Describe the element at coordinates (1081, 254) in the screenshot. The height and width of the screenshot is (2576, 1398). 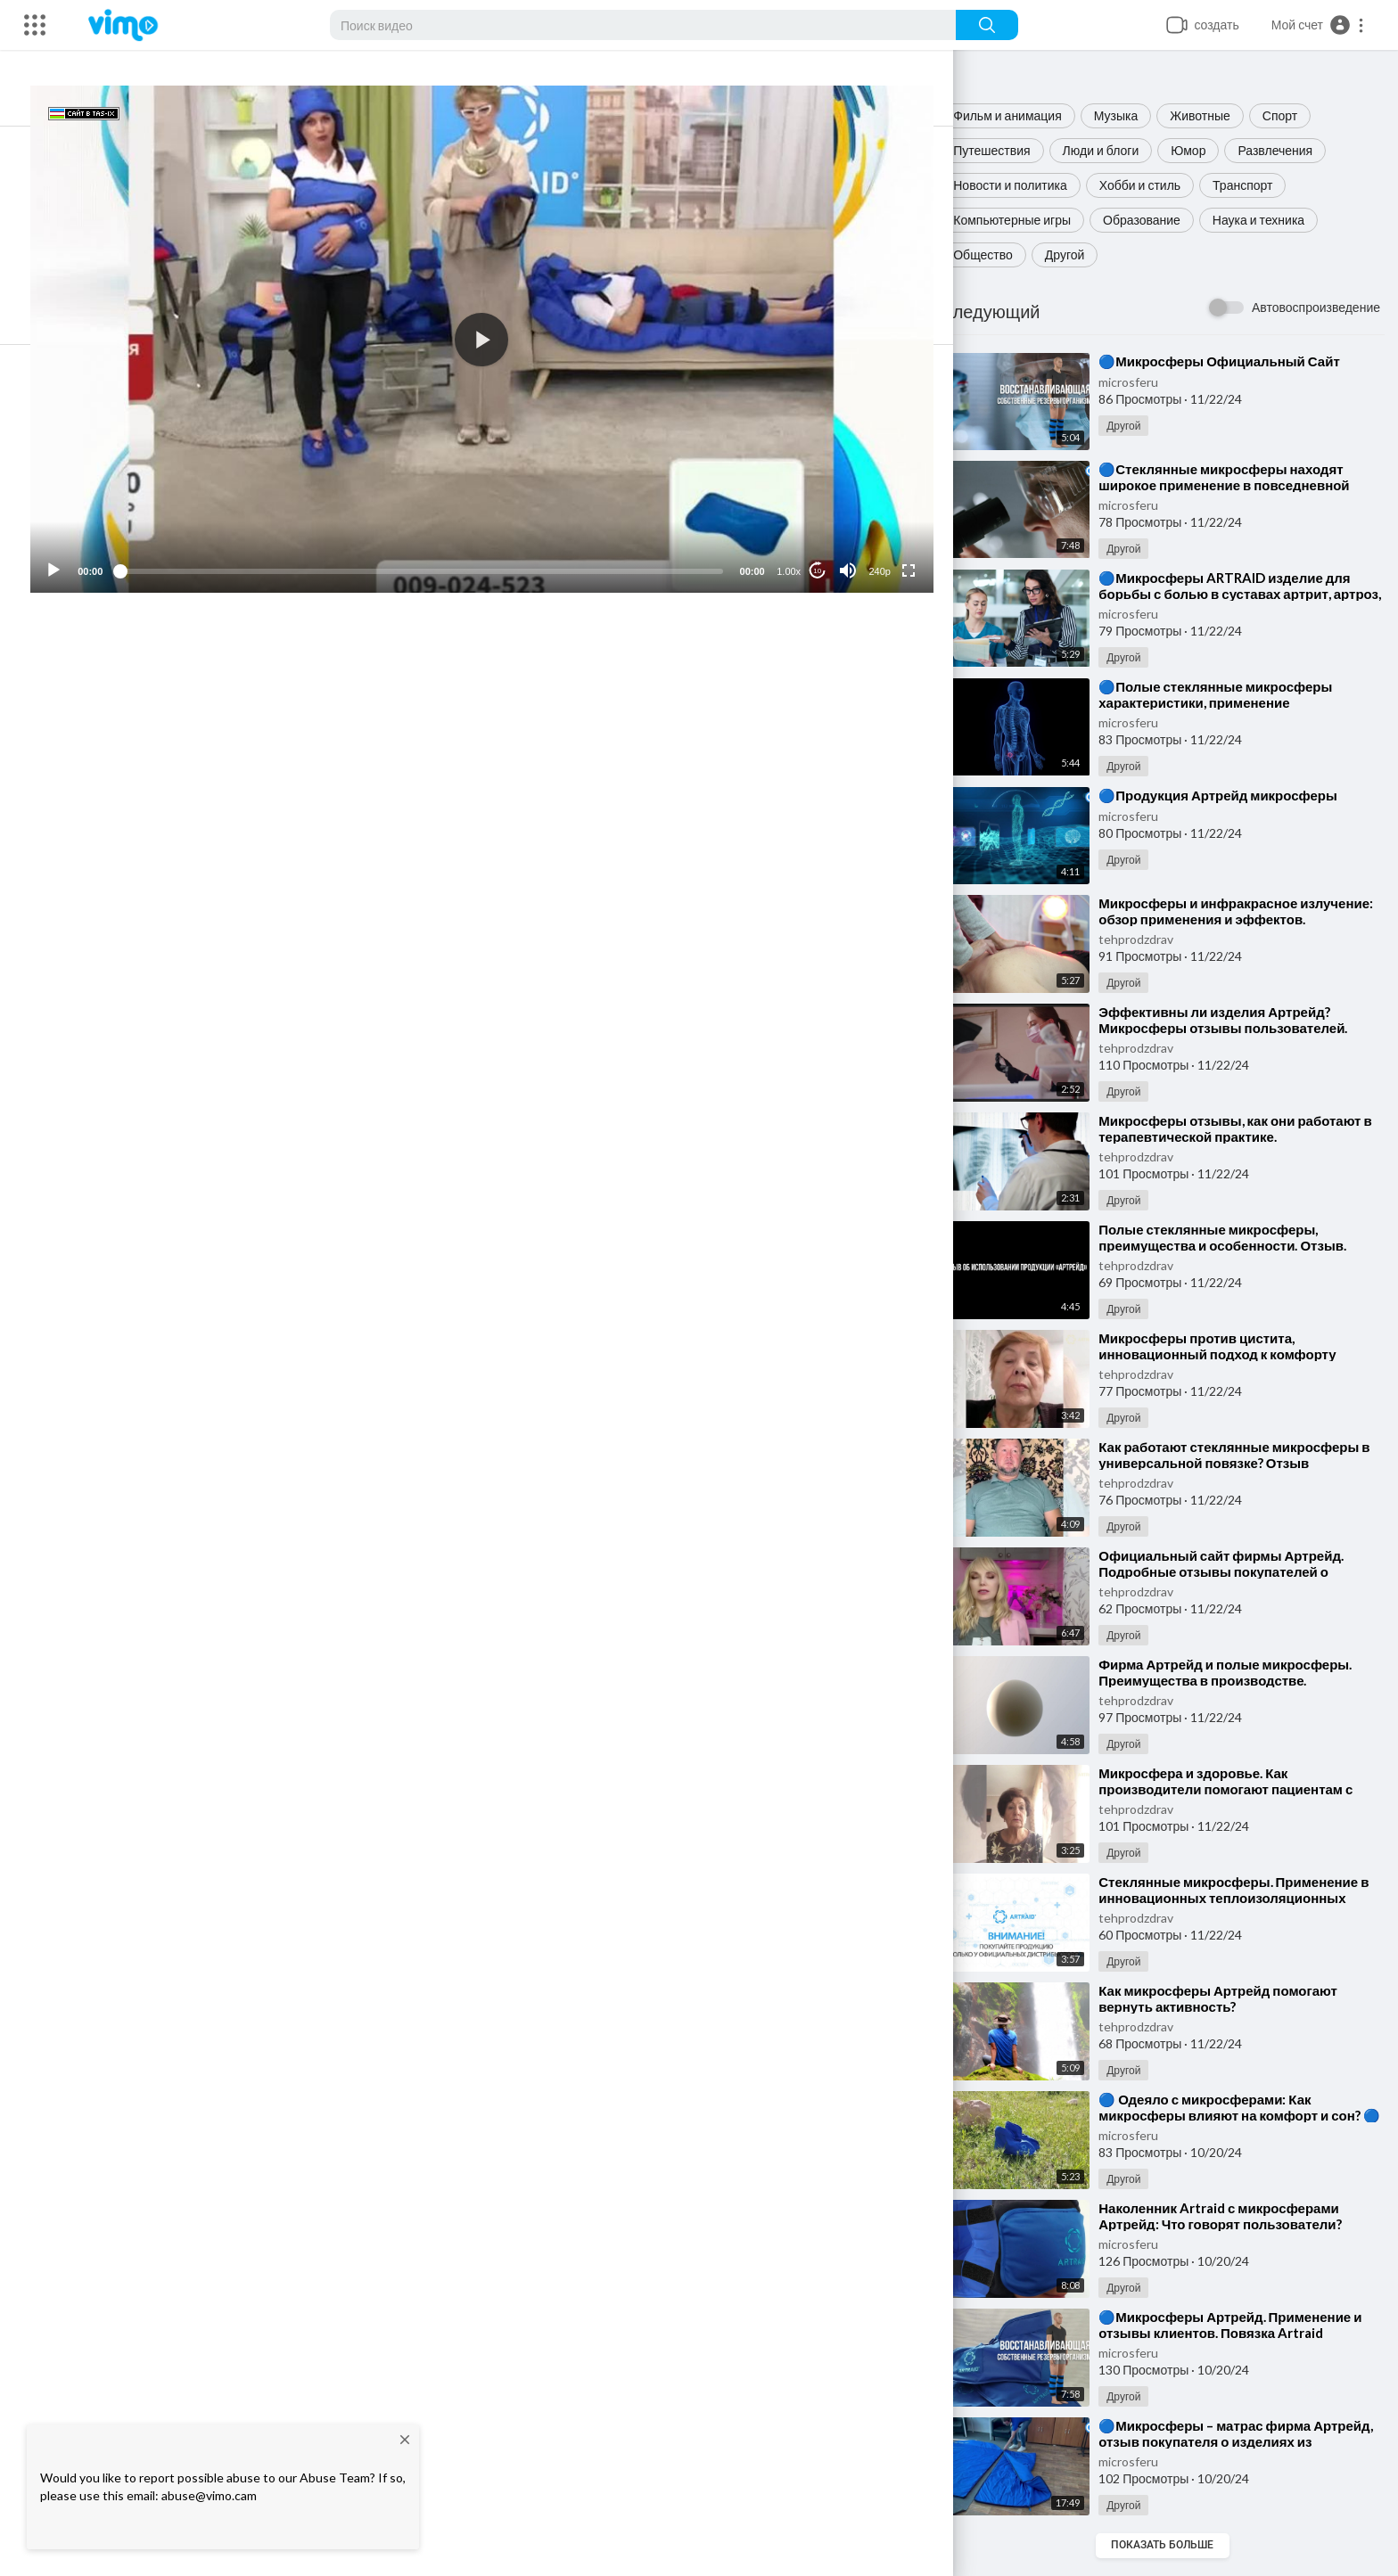
I see `Другой` at that location.